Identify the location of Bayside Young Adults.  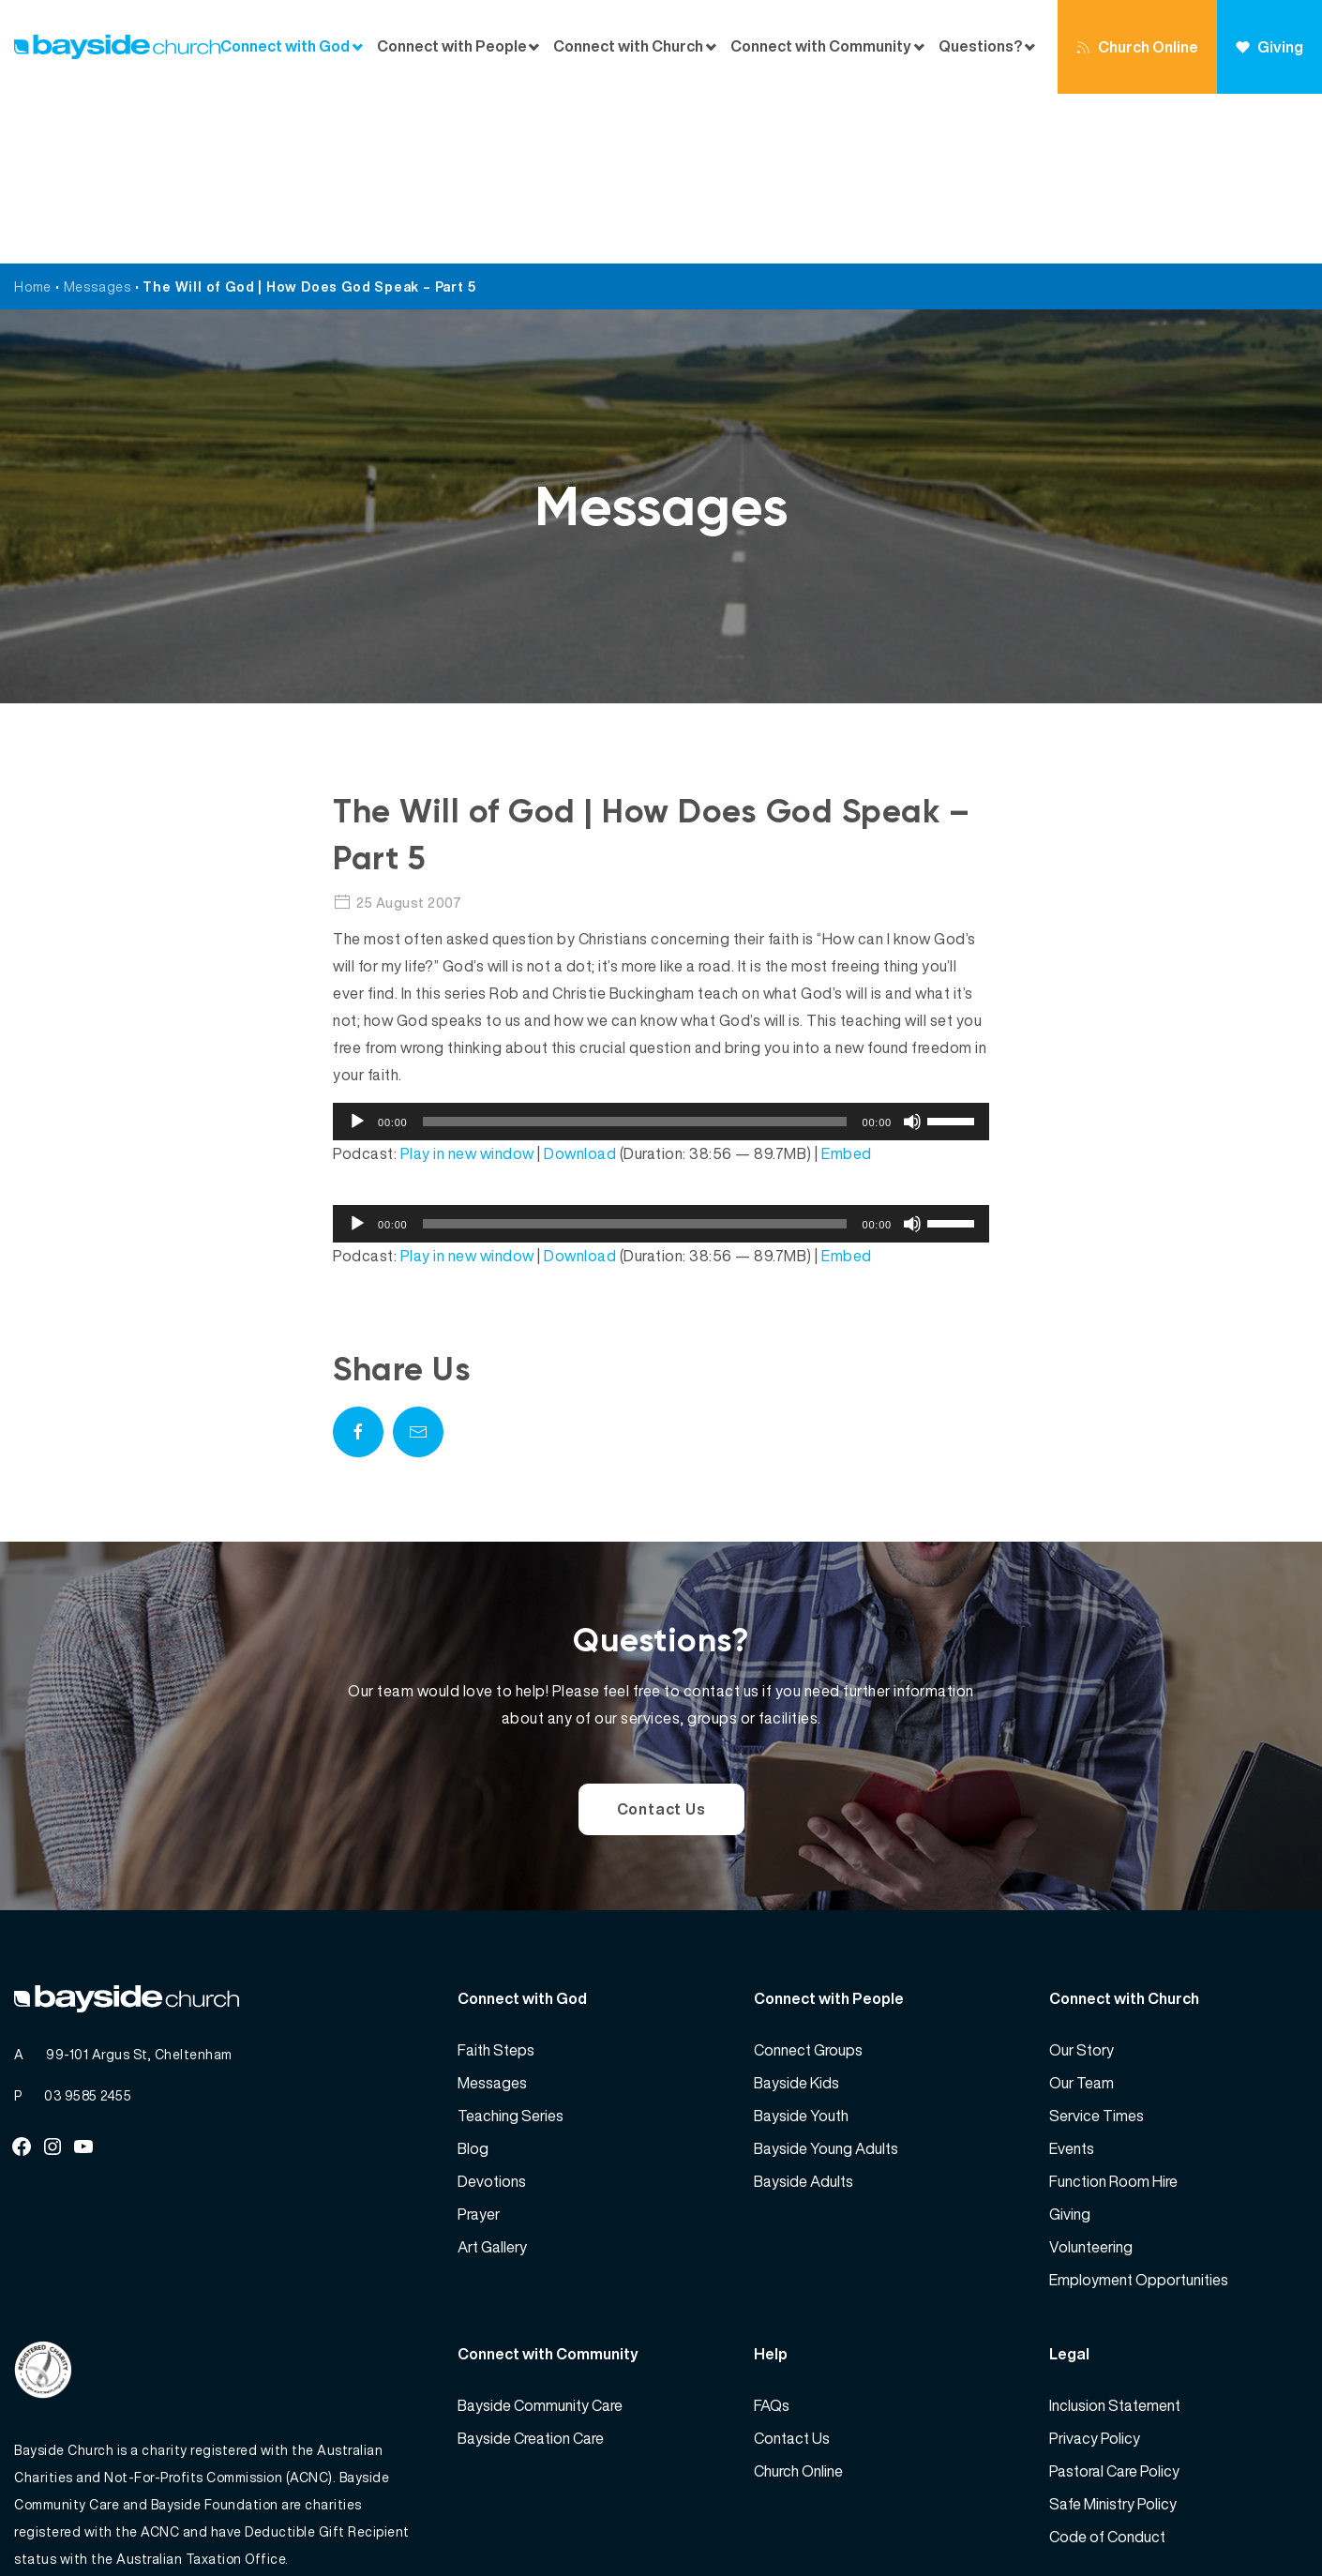
(826, 1978).